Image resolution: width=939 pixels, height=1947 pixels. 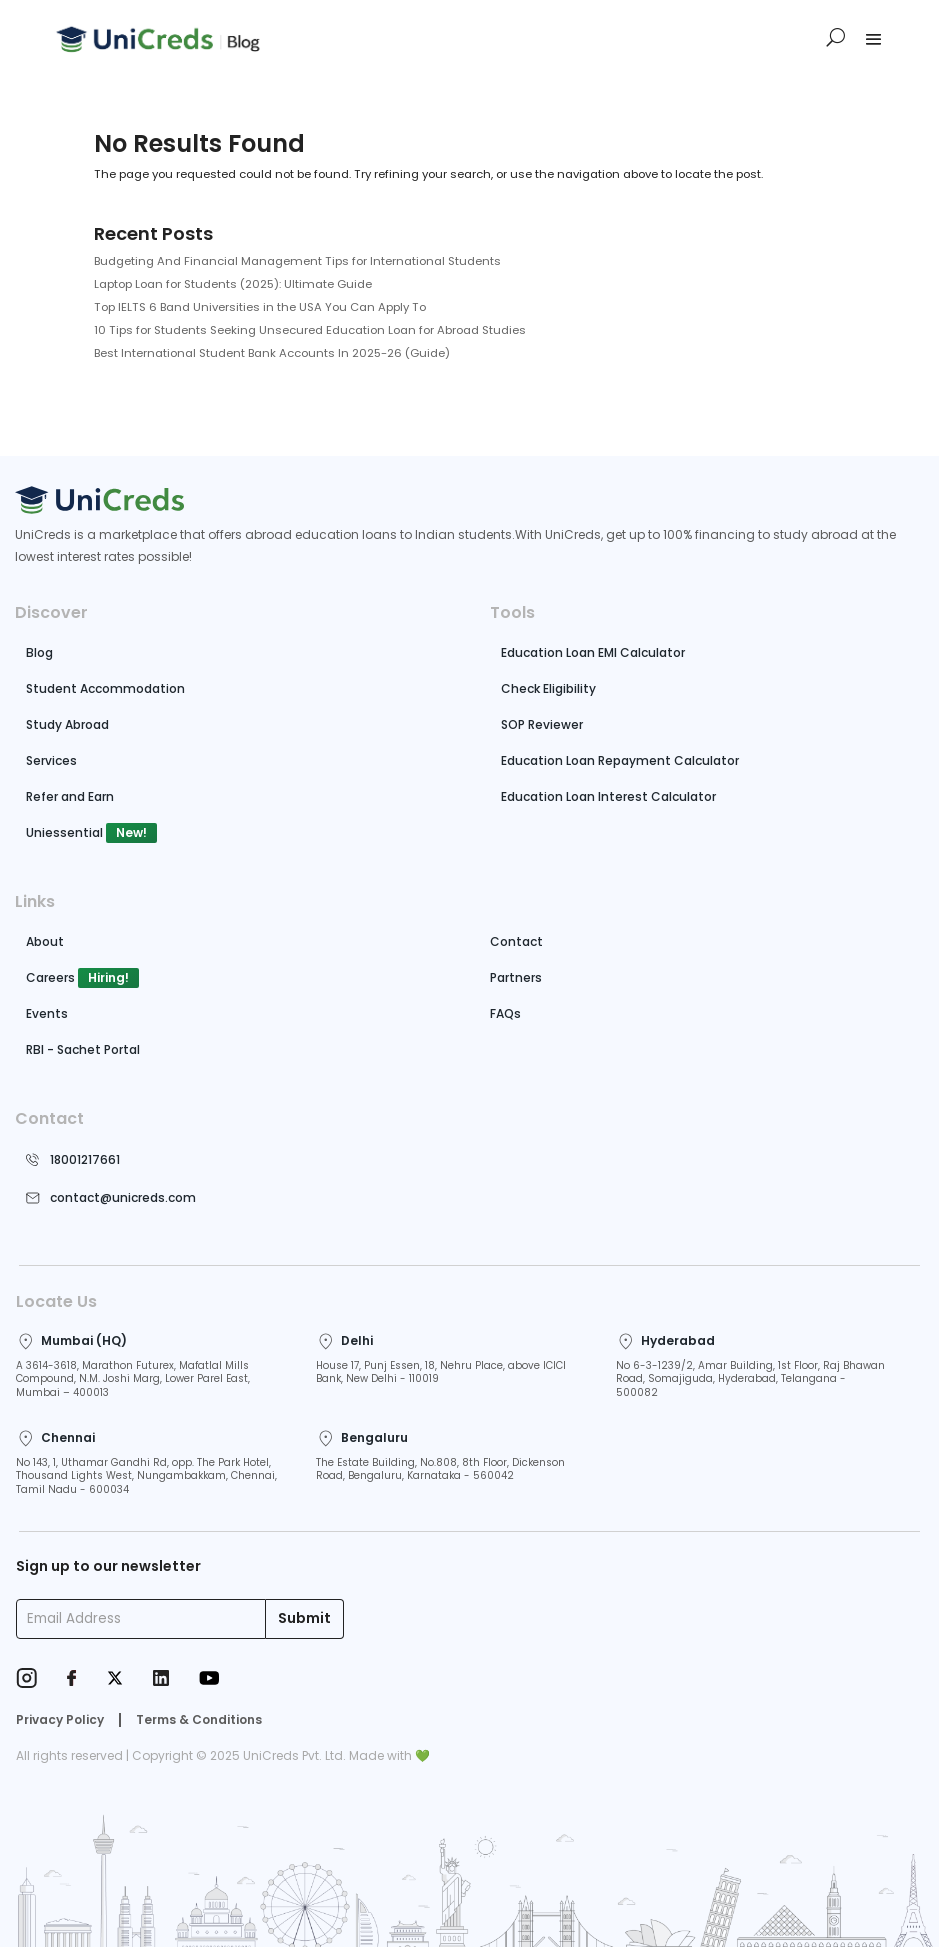 I want to click on Services, so click(x=51, y=760).